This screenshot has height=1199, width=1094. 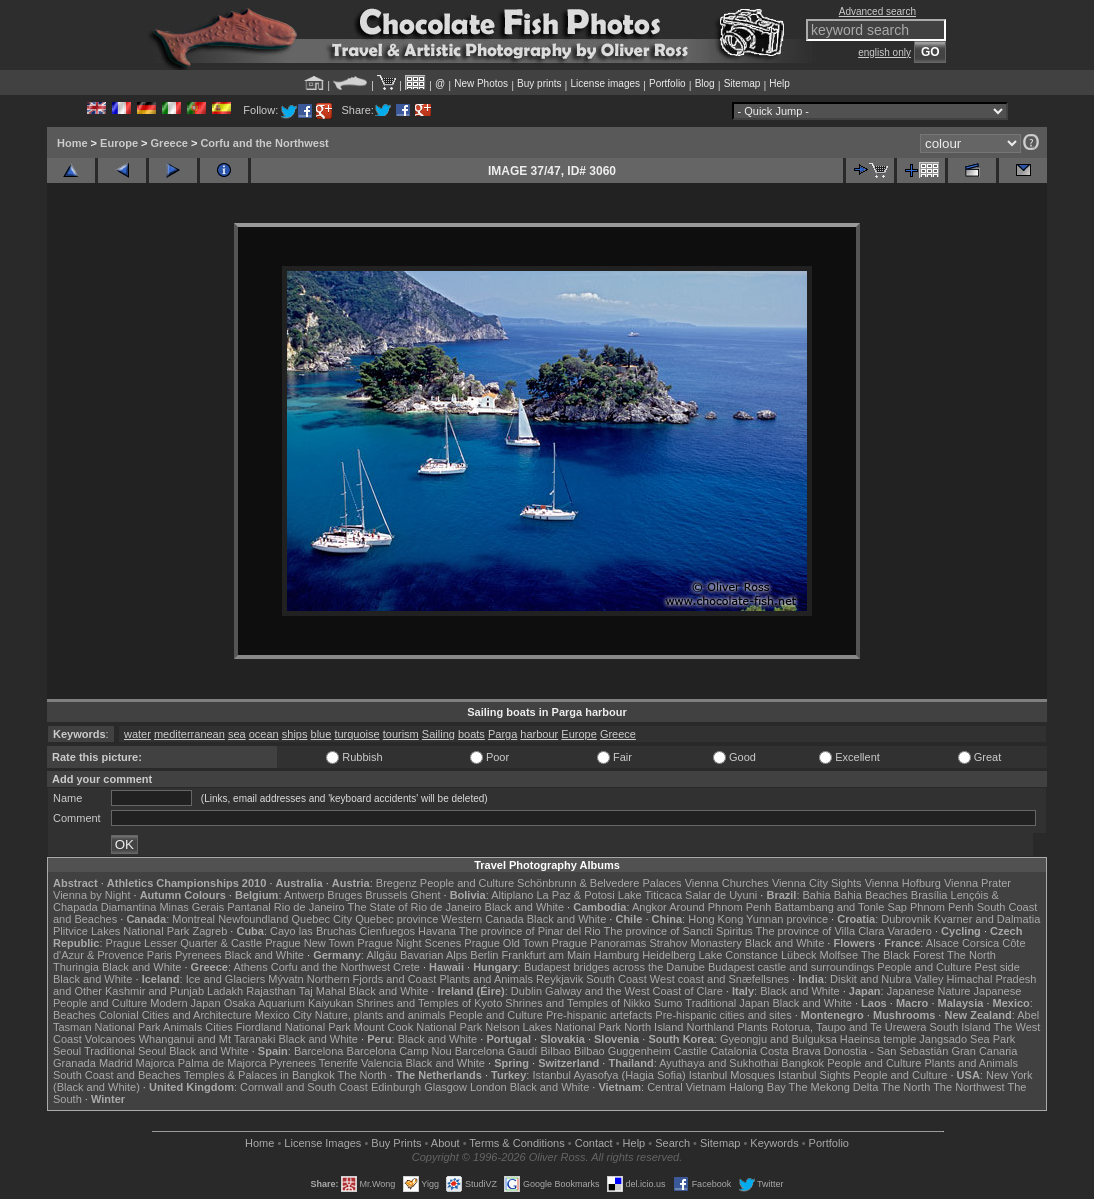 I want to click on Shrines and Temples of Nikko, so click(x=577, y=1003).